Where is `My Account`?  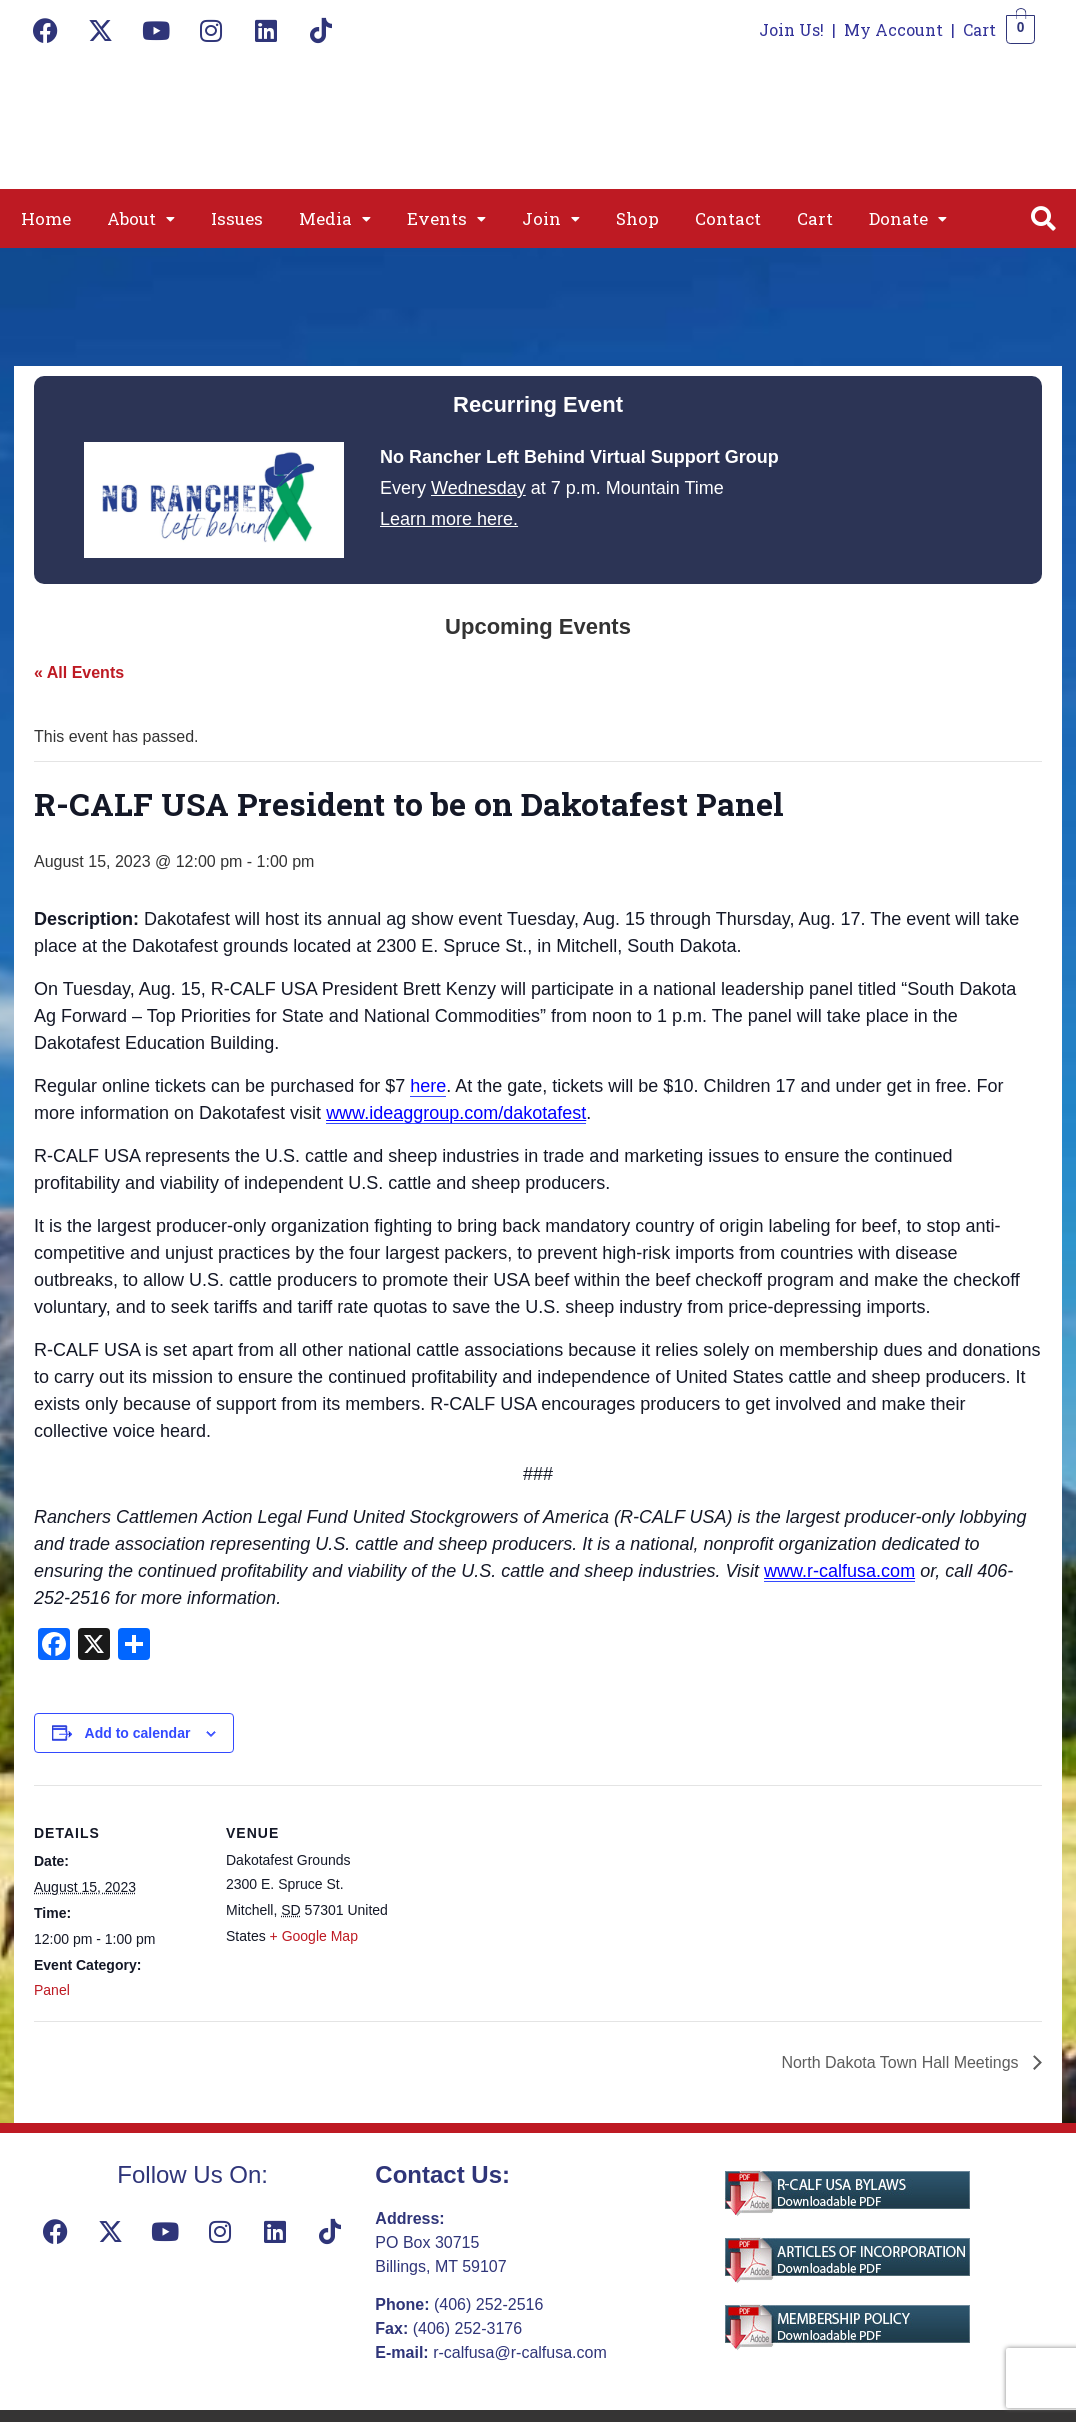
My Account is located at coordinates (893, 29).